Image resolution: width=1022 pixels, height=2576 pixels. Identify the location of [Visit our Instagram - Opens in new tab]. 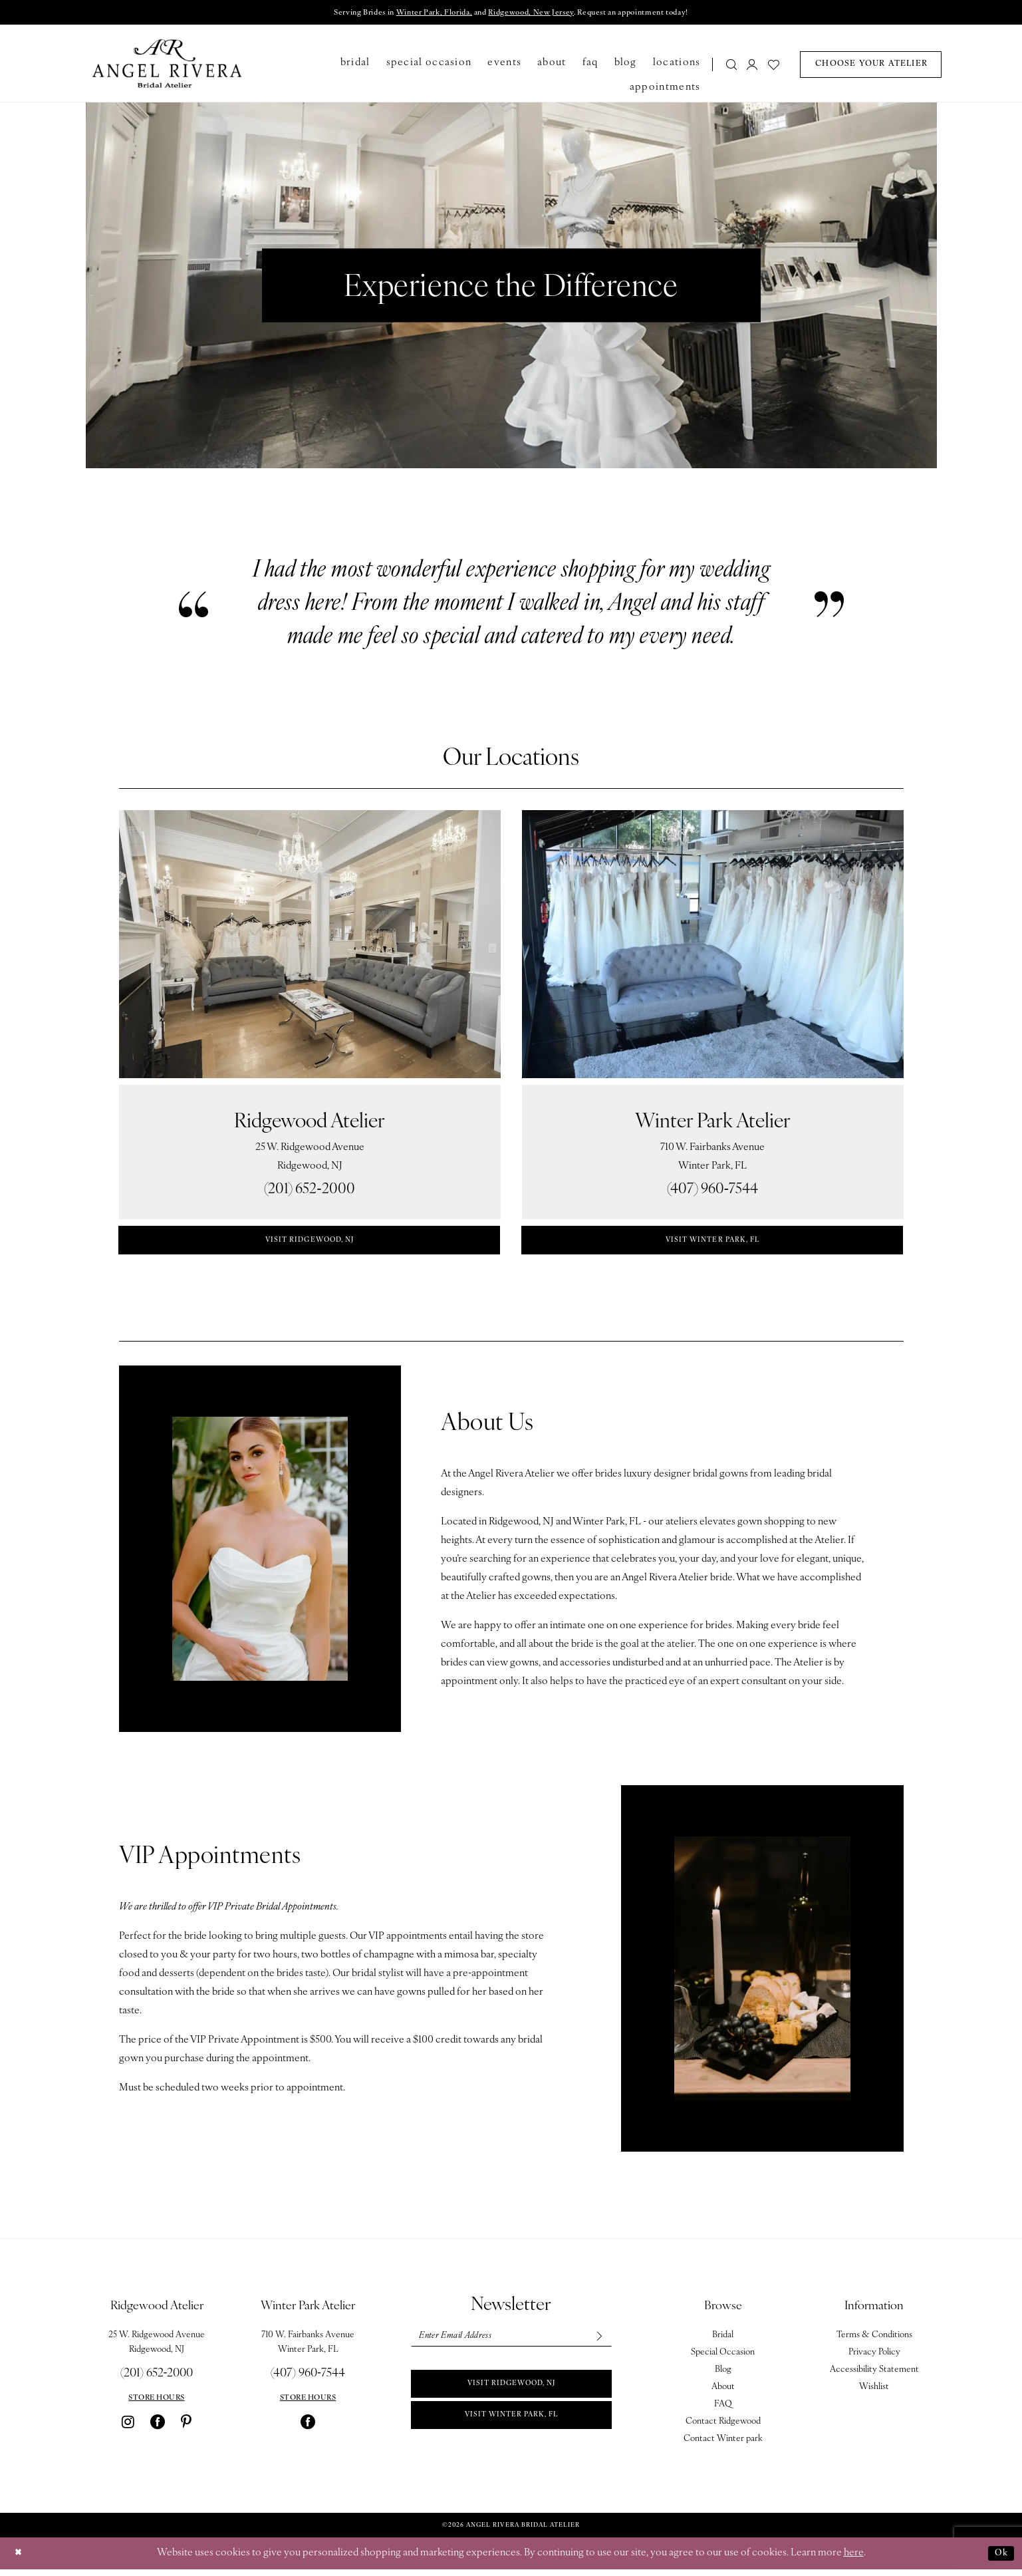
(128, 2428).